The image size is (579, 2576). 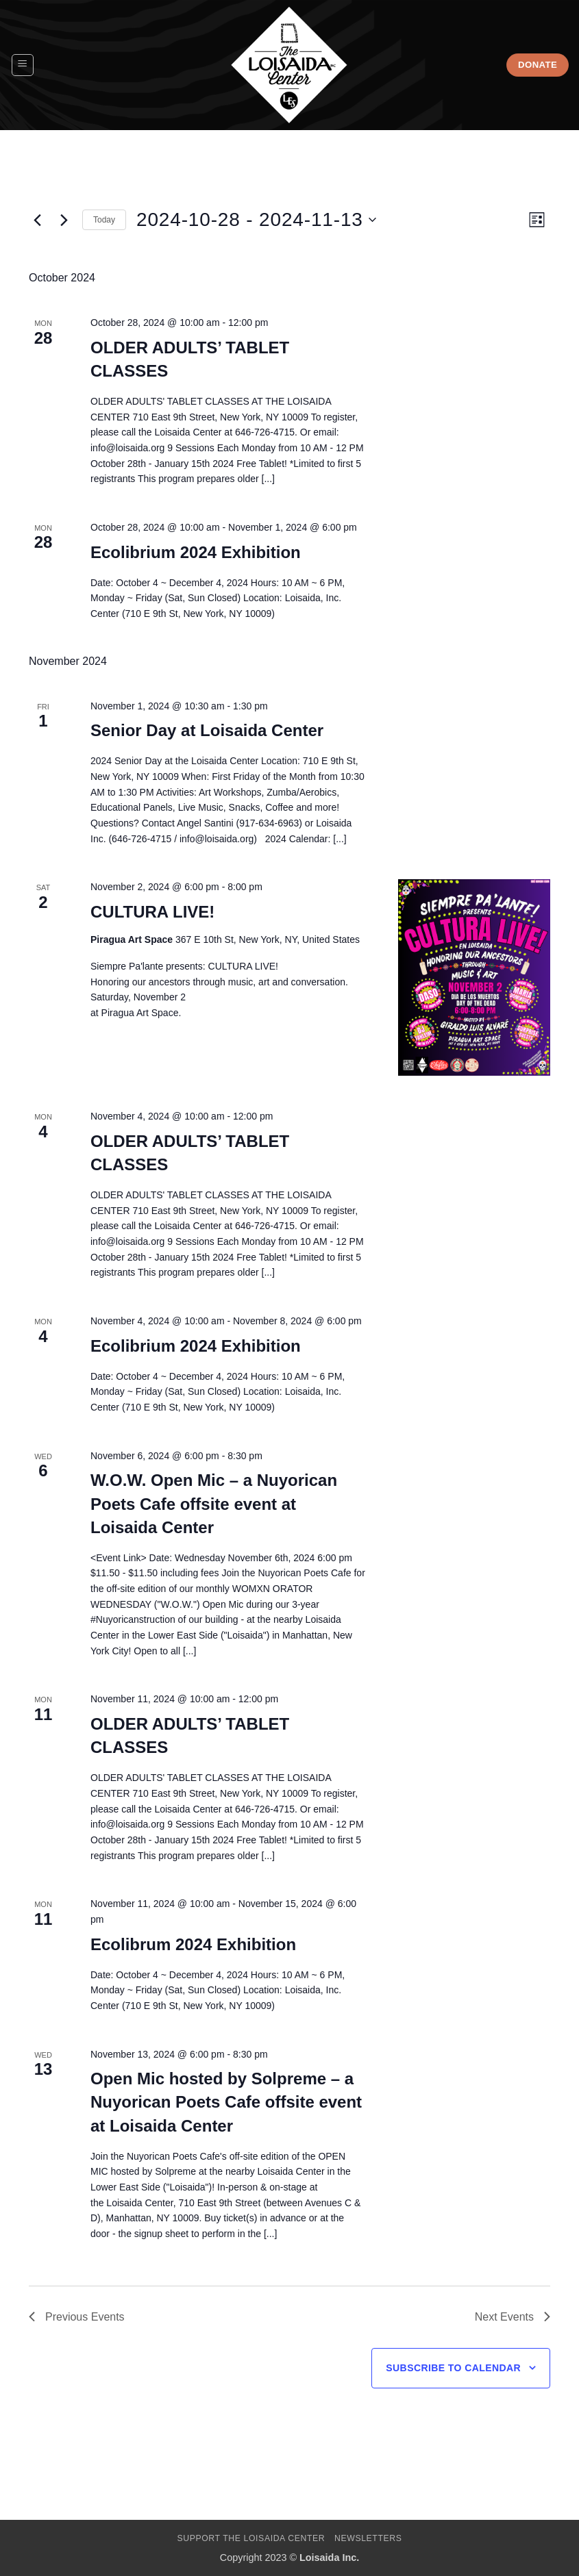 I want to click on Ecolibrum 2024 Exhibition, so click(x=193, y=1944).